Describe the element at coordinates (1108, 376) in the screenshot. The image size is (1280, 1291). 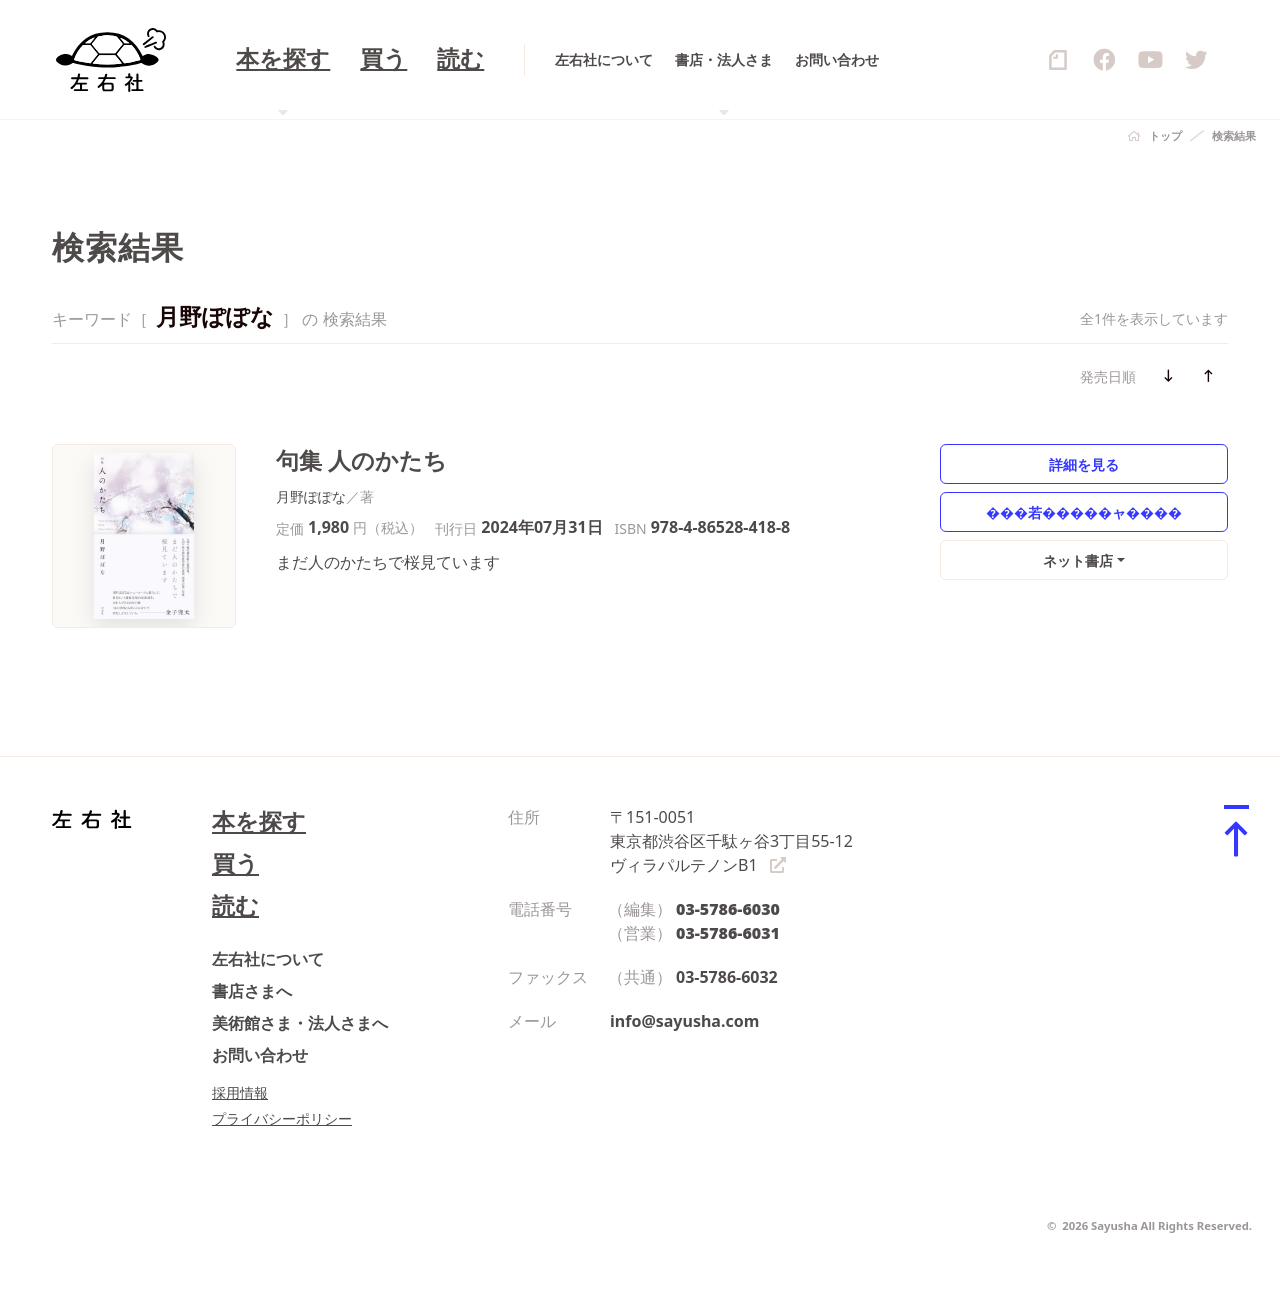
I see `発売日順` at that location.